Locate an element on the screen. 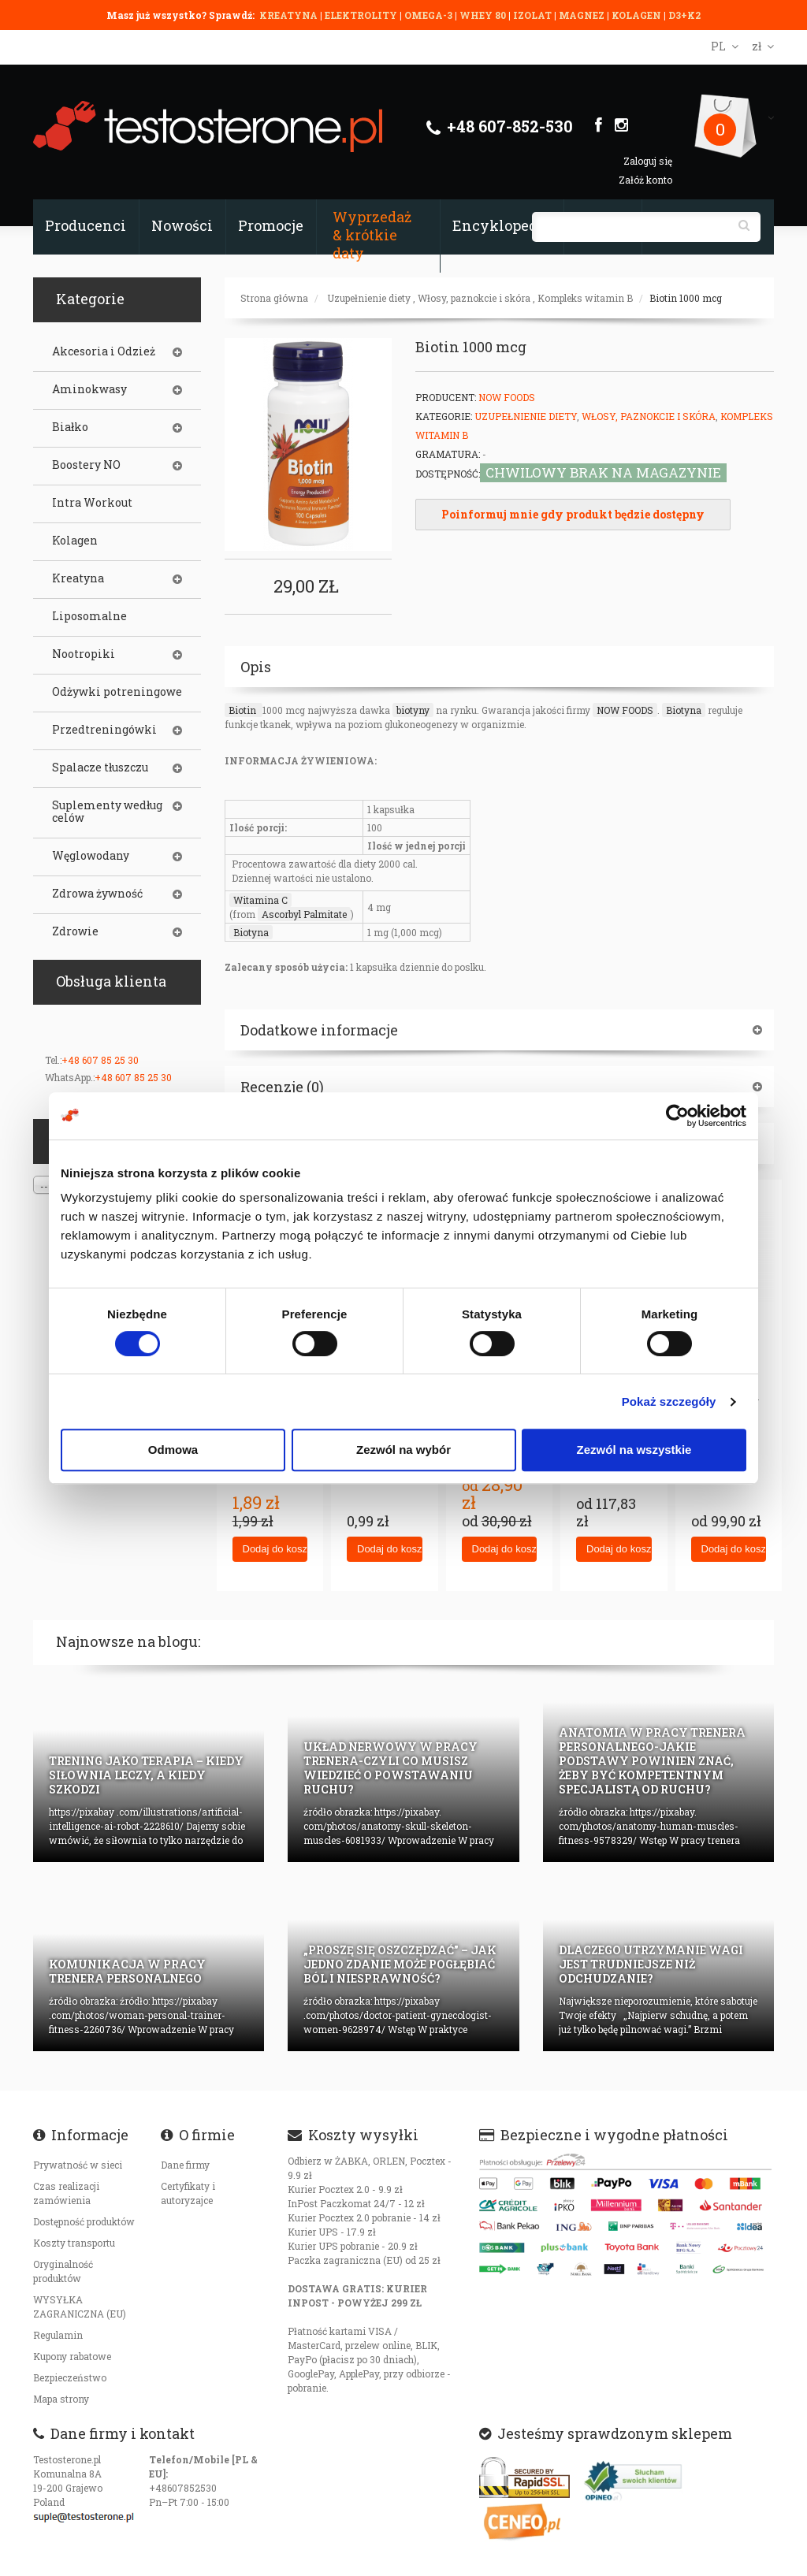 The height and width of the screenshot is (2576, 807). Zdrowie is located at coordinates (75, 931).